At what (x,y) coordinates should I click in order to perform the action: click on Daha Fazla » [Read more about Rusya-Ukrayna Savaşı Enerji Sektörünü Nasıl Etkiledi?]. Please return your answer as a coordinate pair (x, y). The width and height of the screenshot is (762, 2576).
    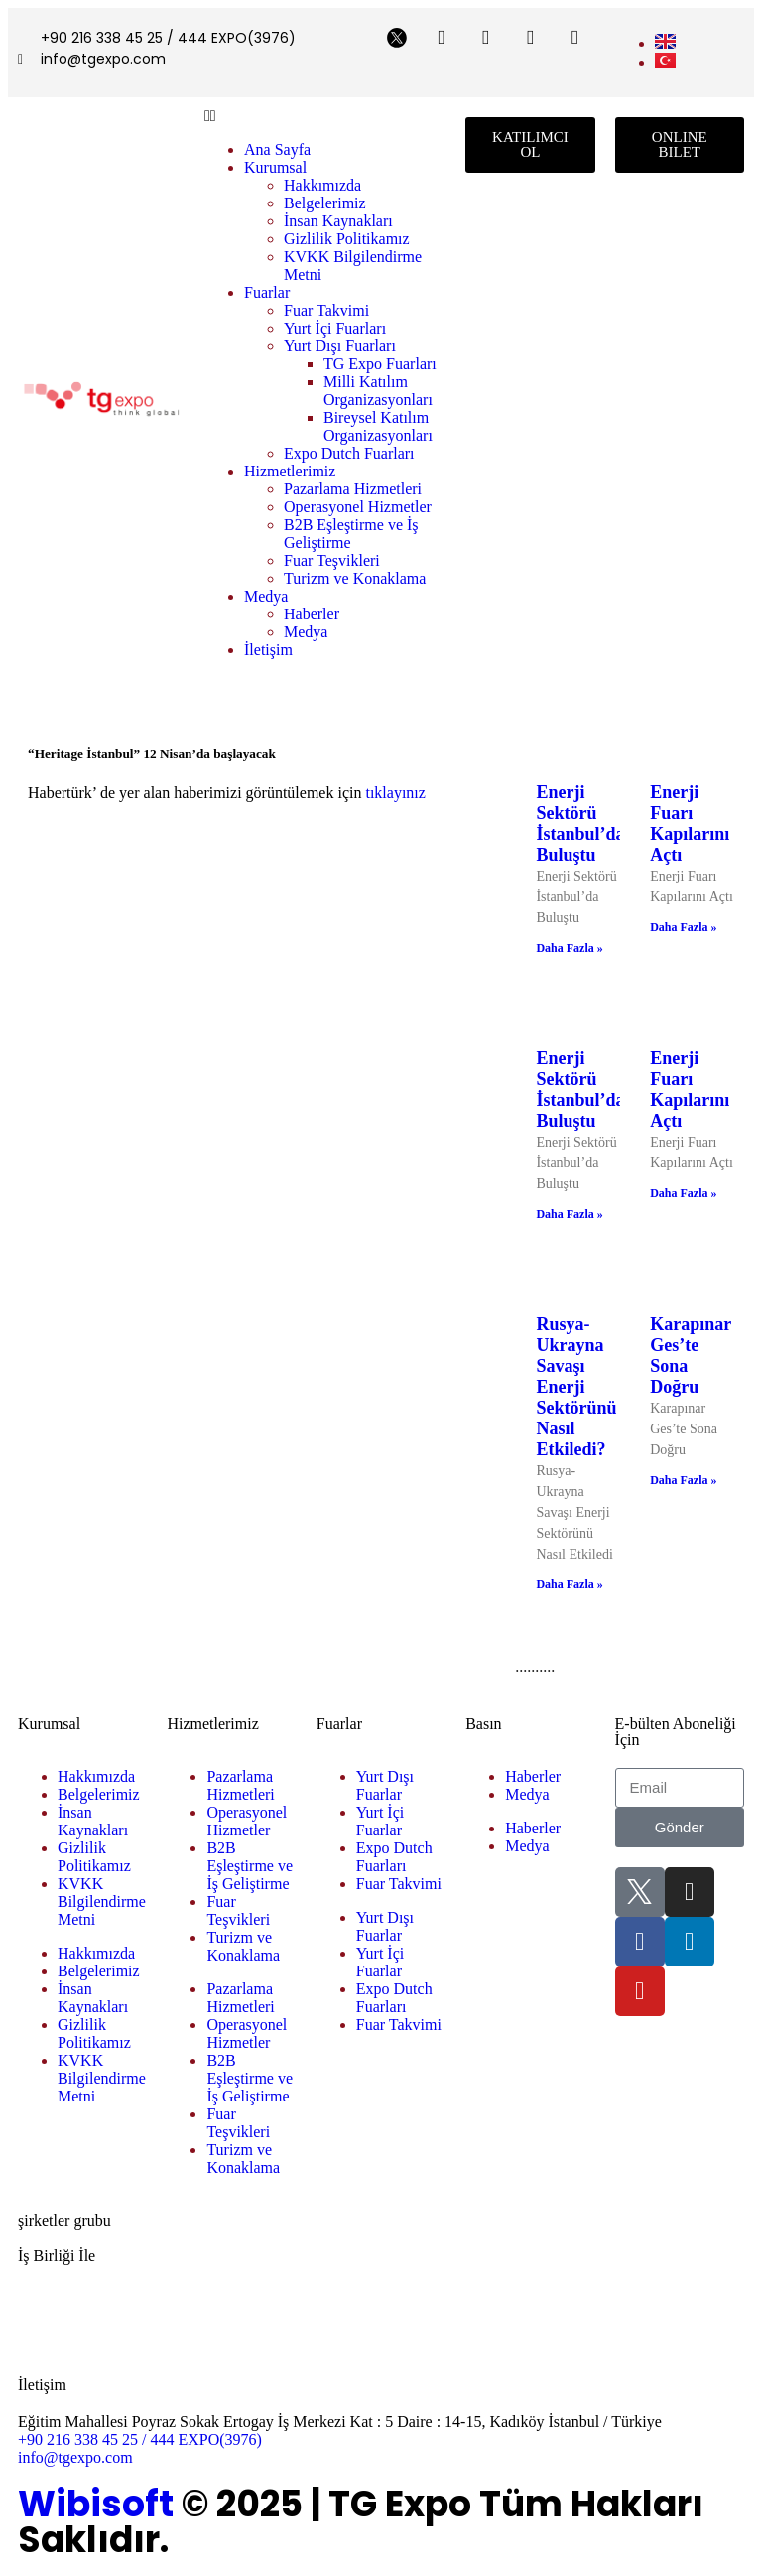
    Looking at the image, I should click on (569, 1584).